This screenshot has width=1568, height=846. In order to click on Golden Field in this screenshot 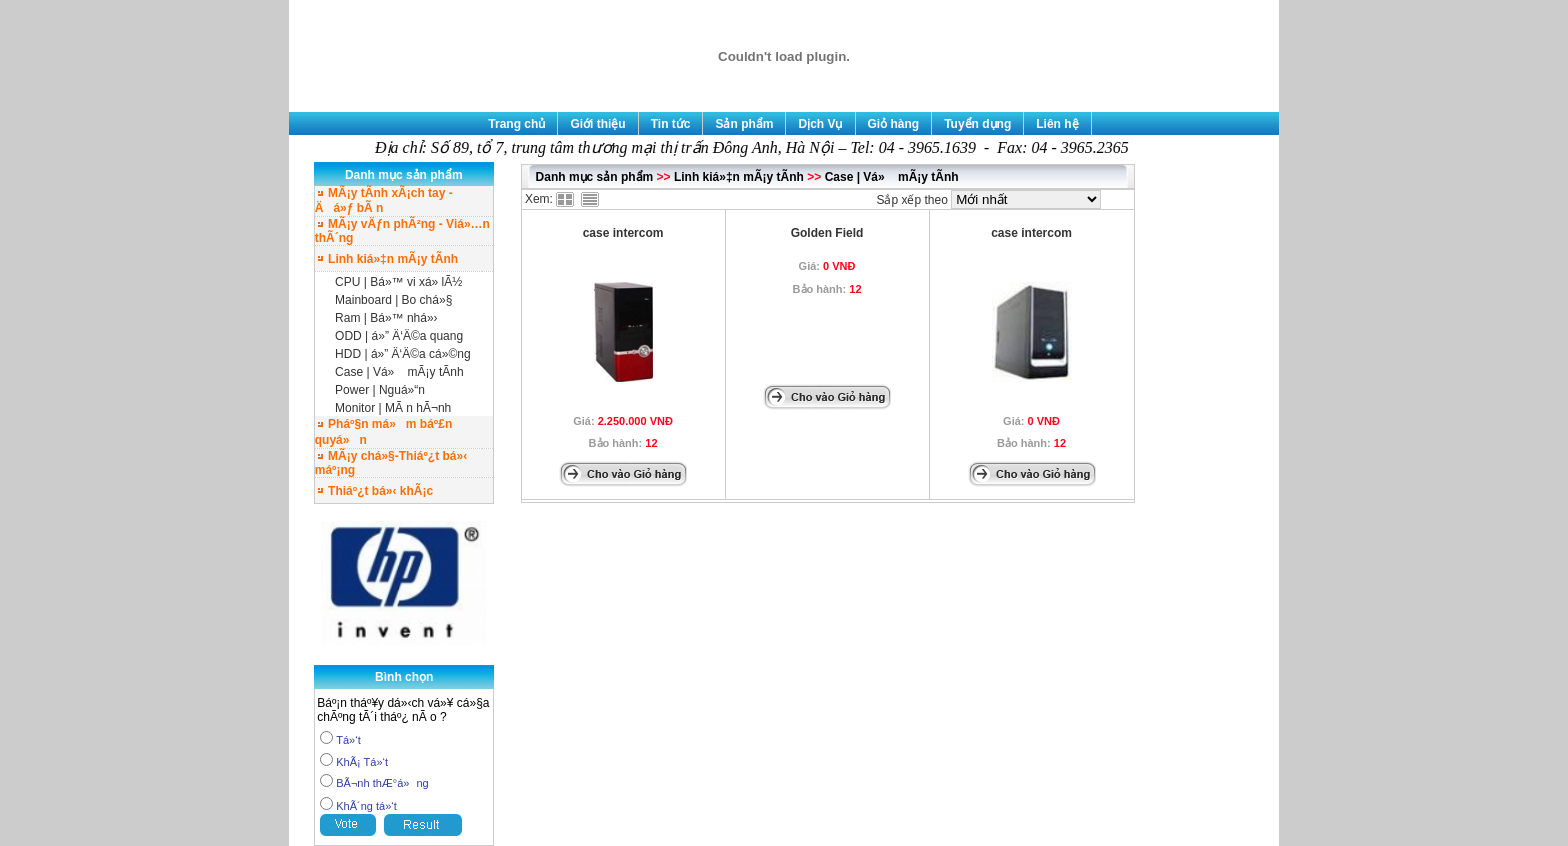, I will do `click(827, 233)`.